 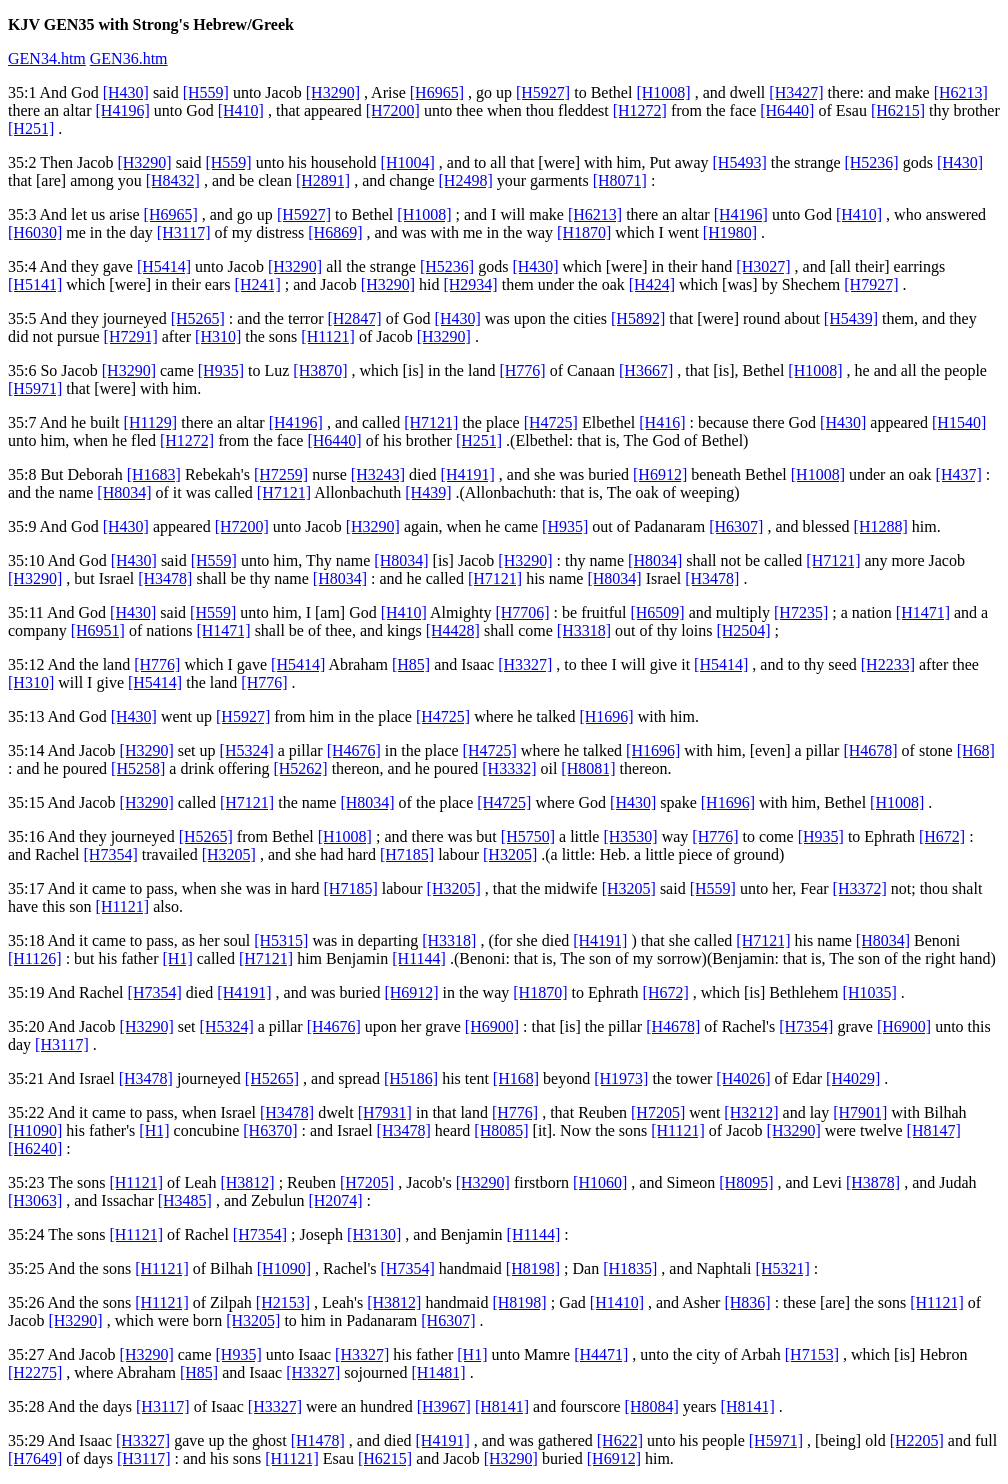 What do you see at coordinates (888, 664) in the screenshot?
I see `[H2233]` at bounding box center [888, 664].